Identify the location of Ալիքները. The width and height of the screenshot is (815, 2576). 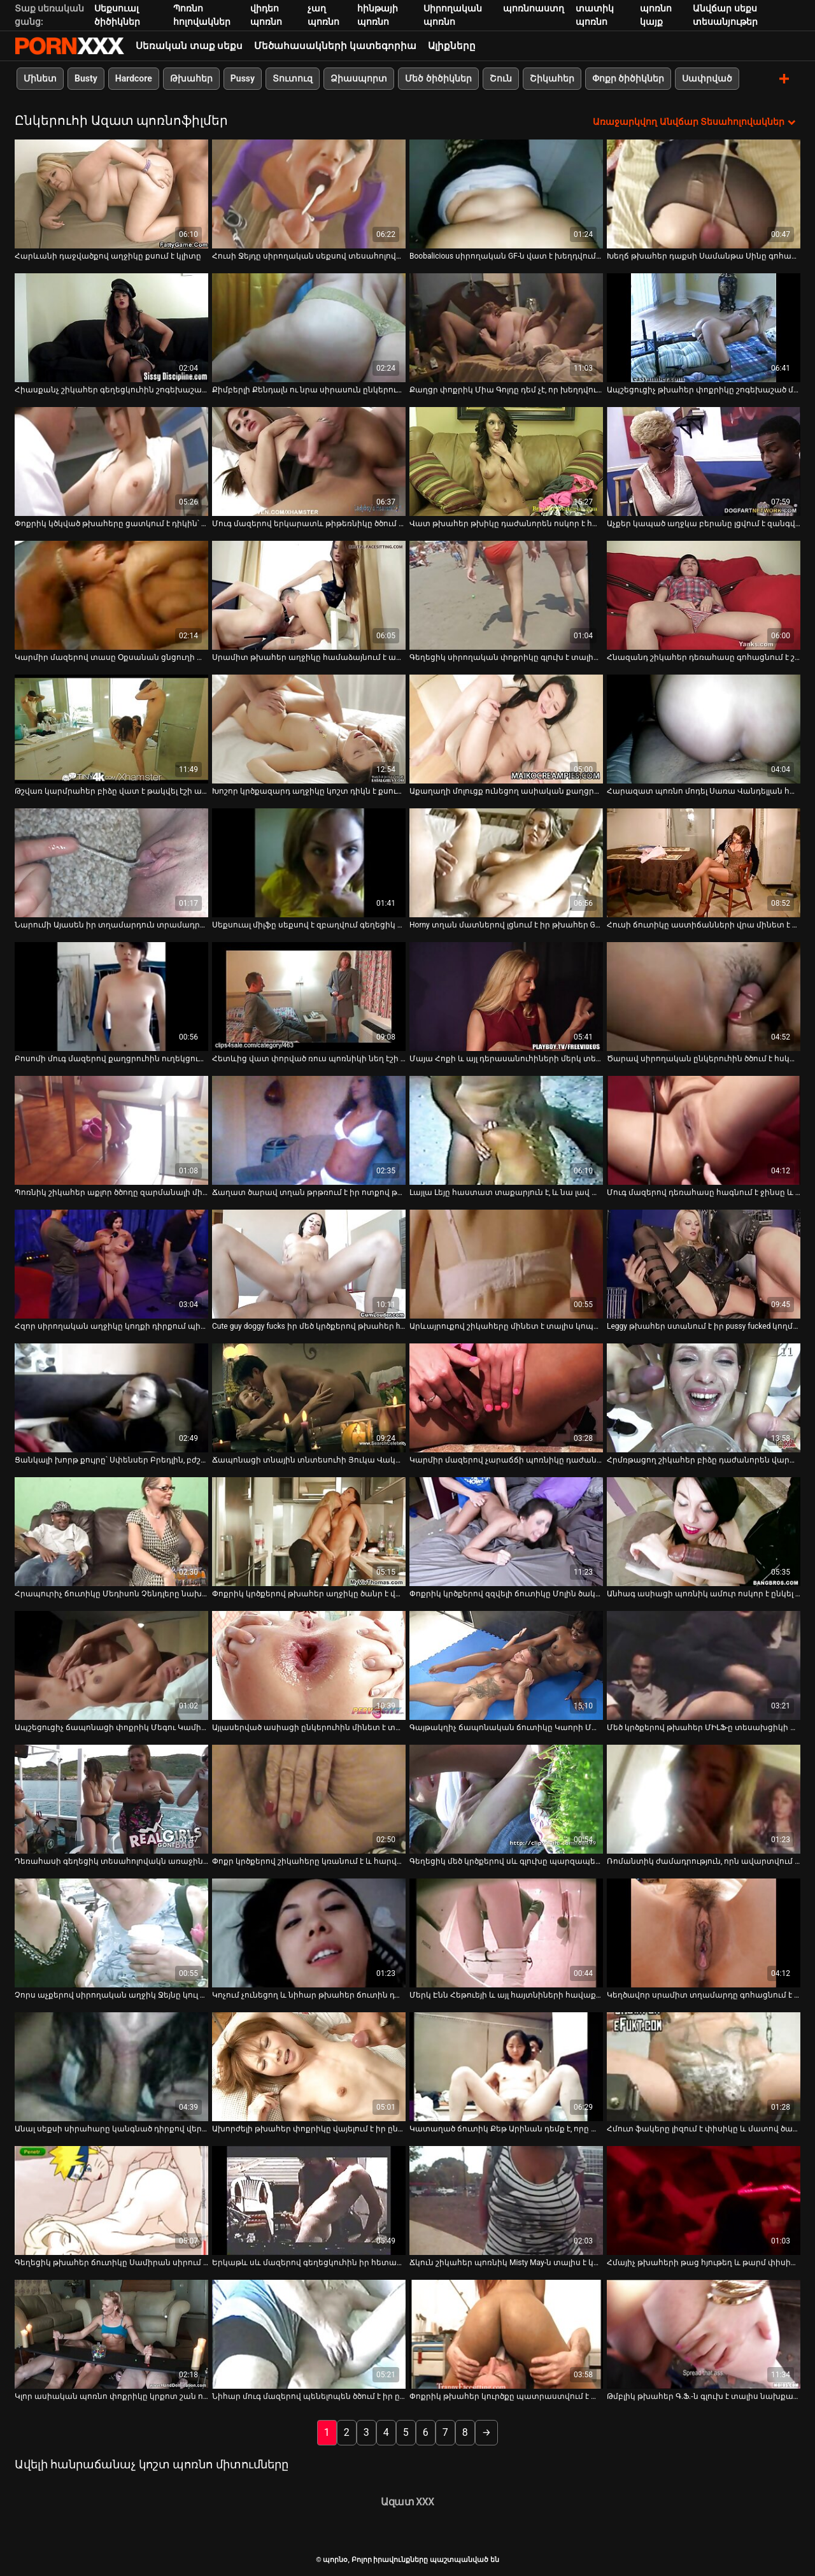
(452, 46).